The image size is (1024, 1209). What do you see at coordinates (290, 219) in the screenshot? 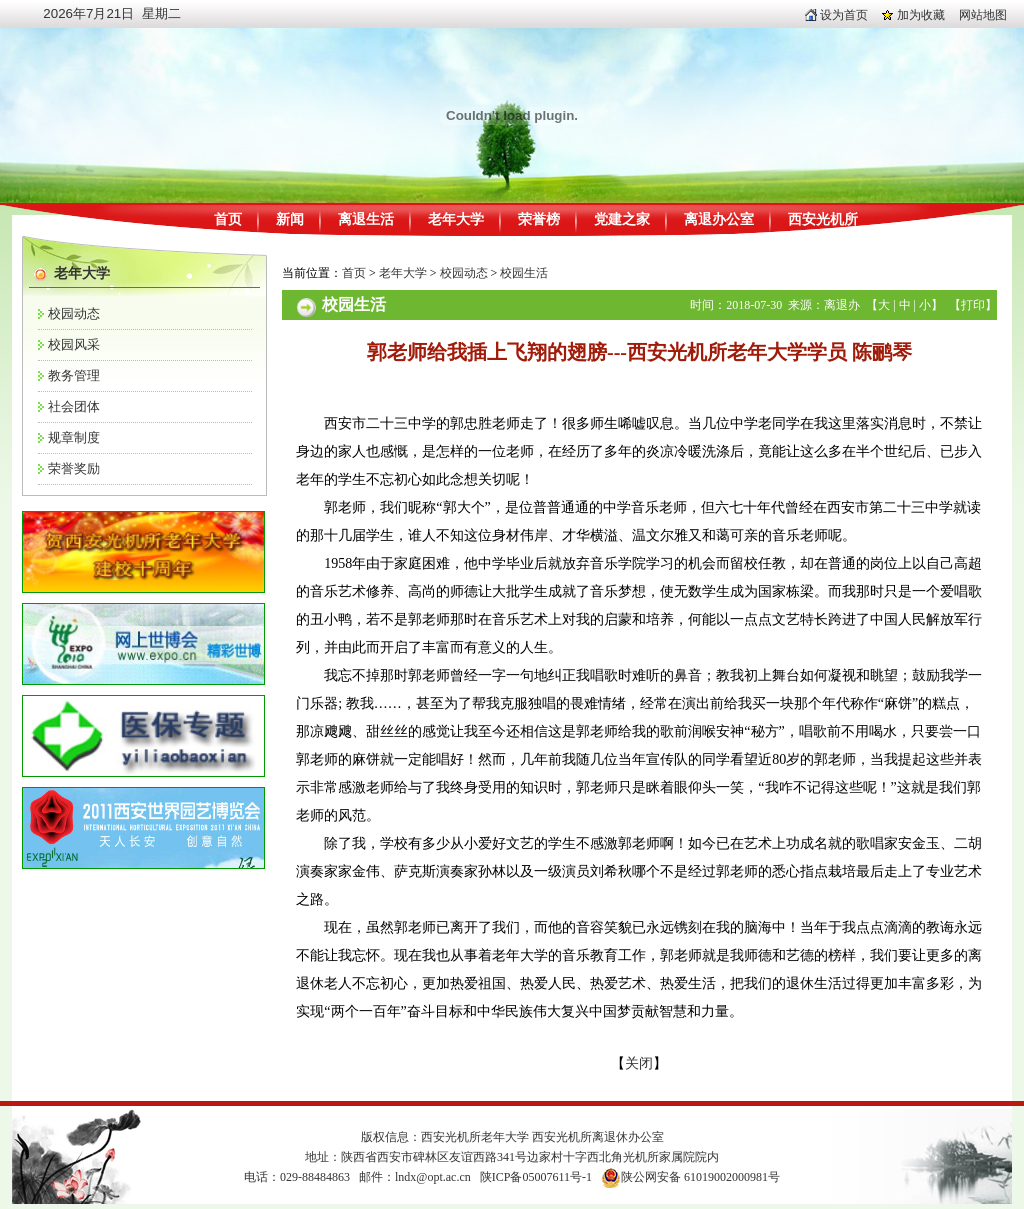
I see `新闻` at bounding box center [290, 219].